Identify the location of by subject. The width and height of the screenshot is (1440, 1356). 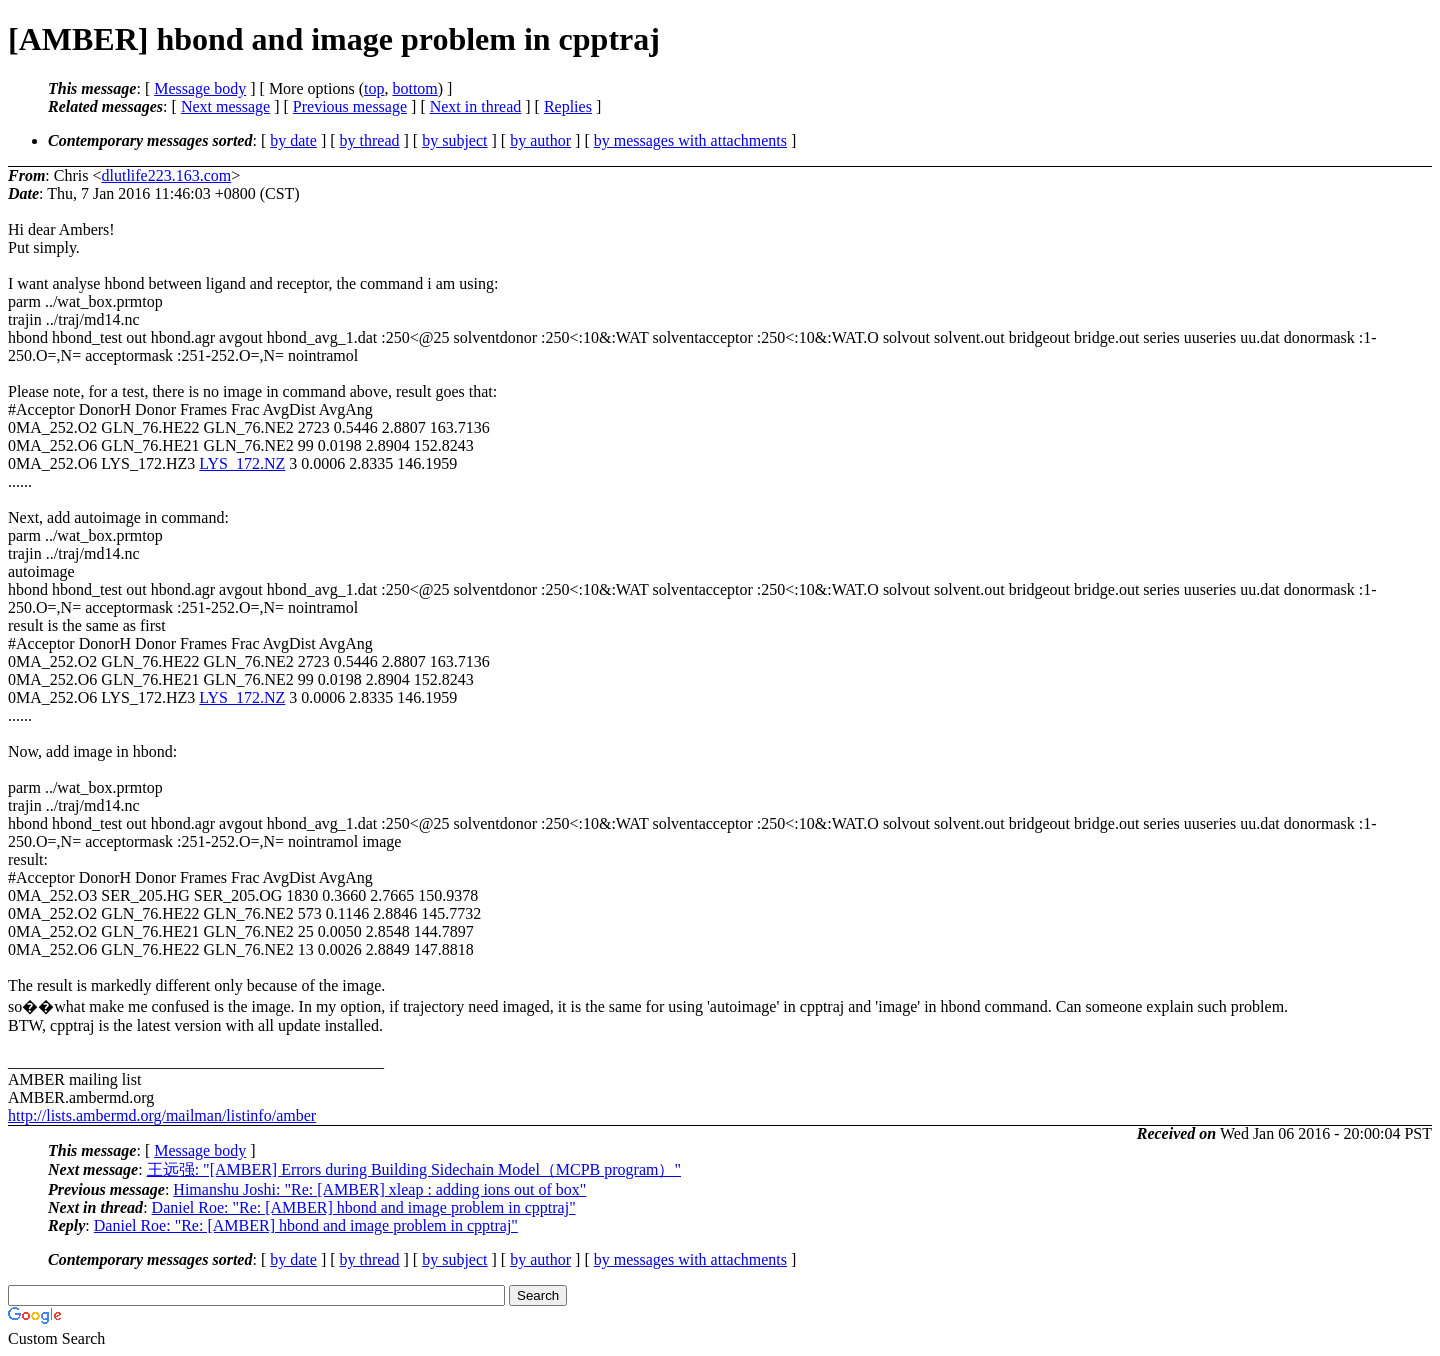
(454, 140).